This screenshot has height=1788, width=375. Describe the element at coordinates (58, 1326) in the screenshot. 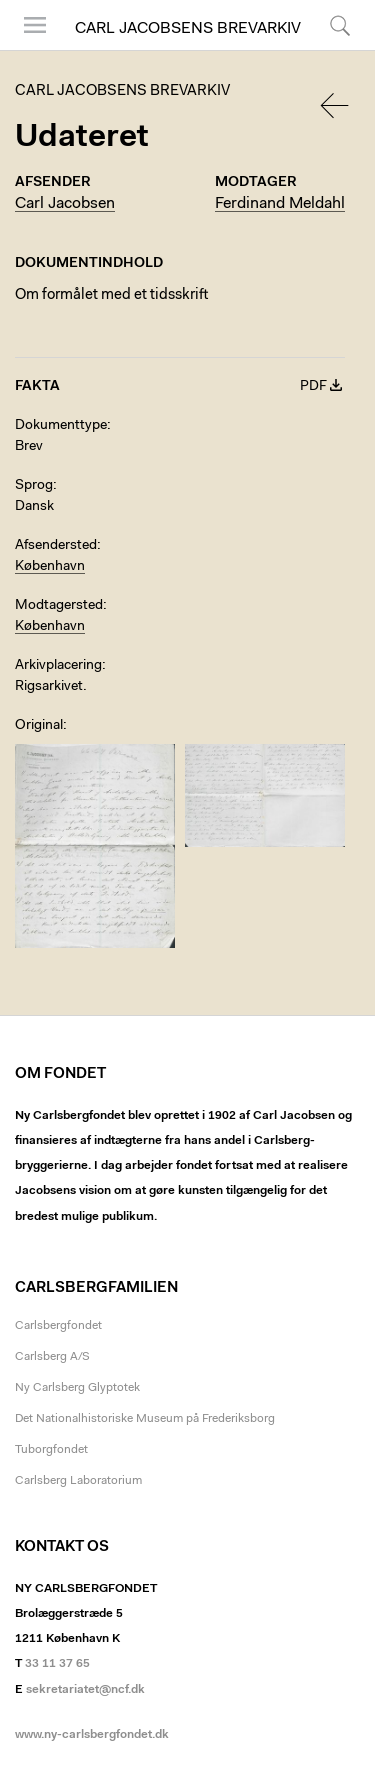

I see `Carlsbergfondet` at that location.